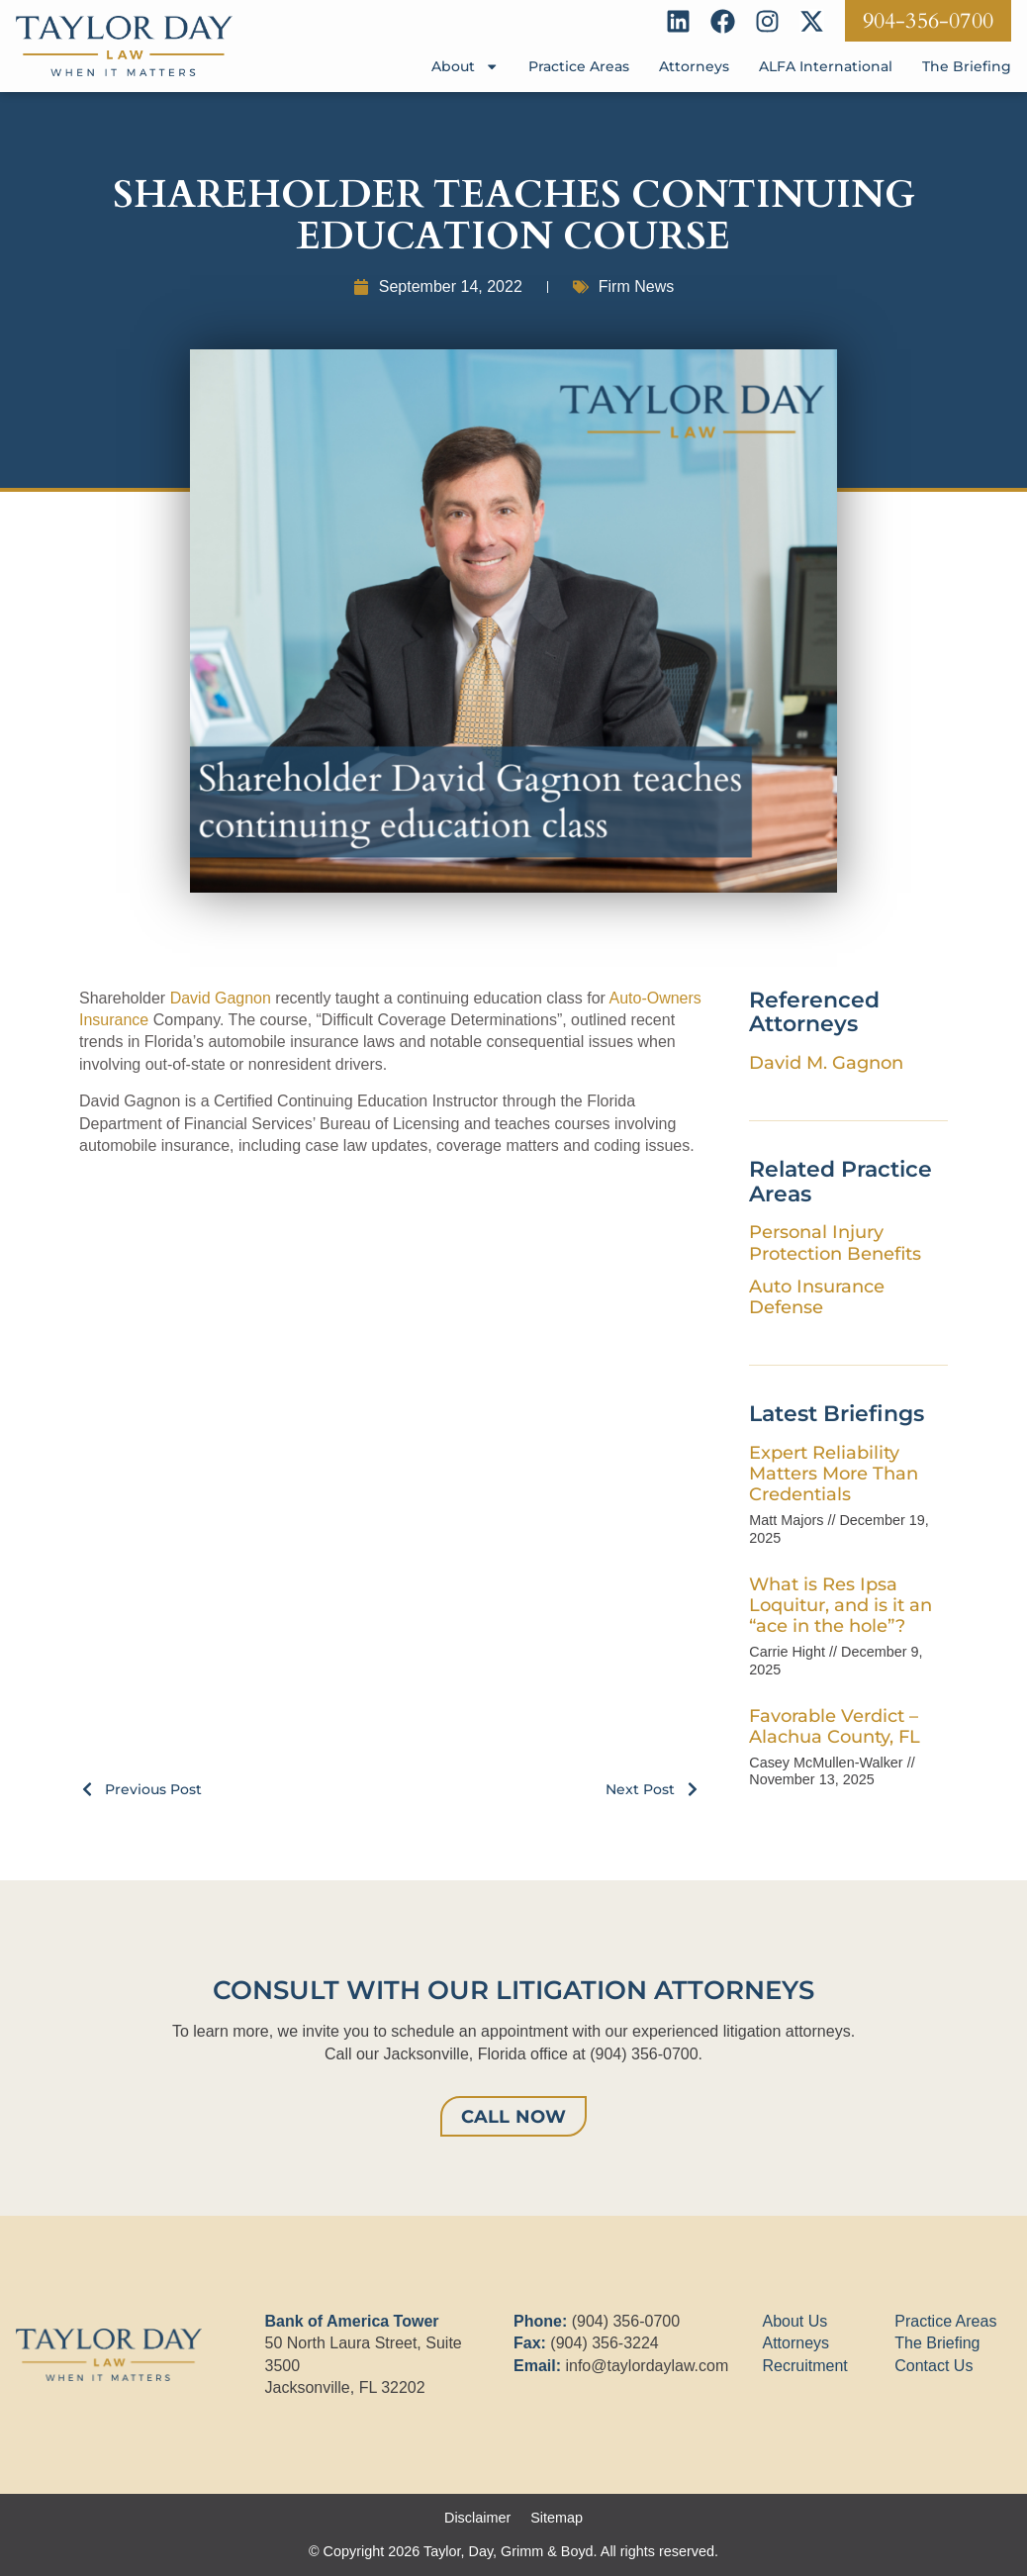  Describe the element at coordinates (825, 66) in the screenshot. I see `ALFA International` at that location.